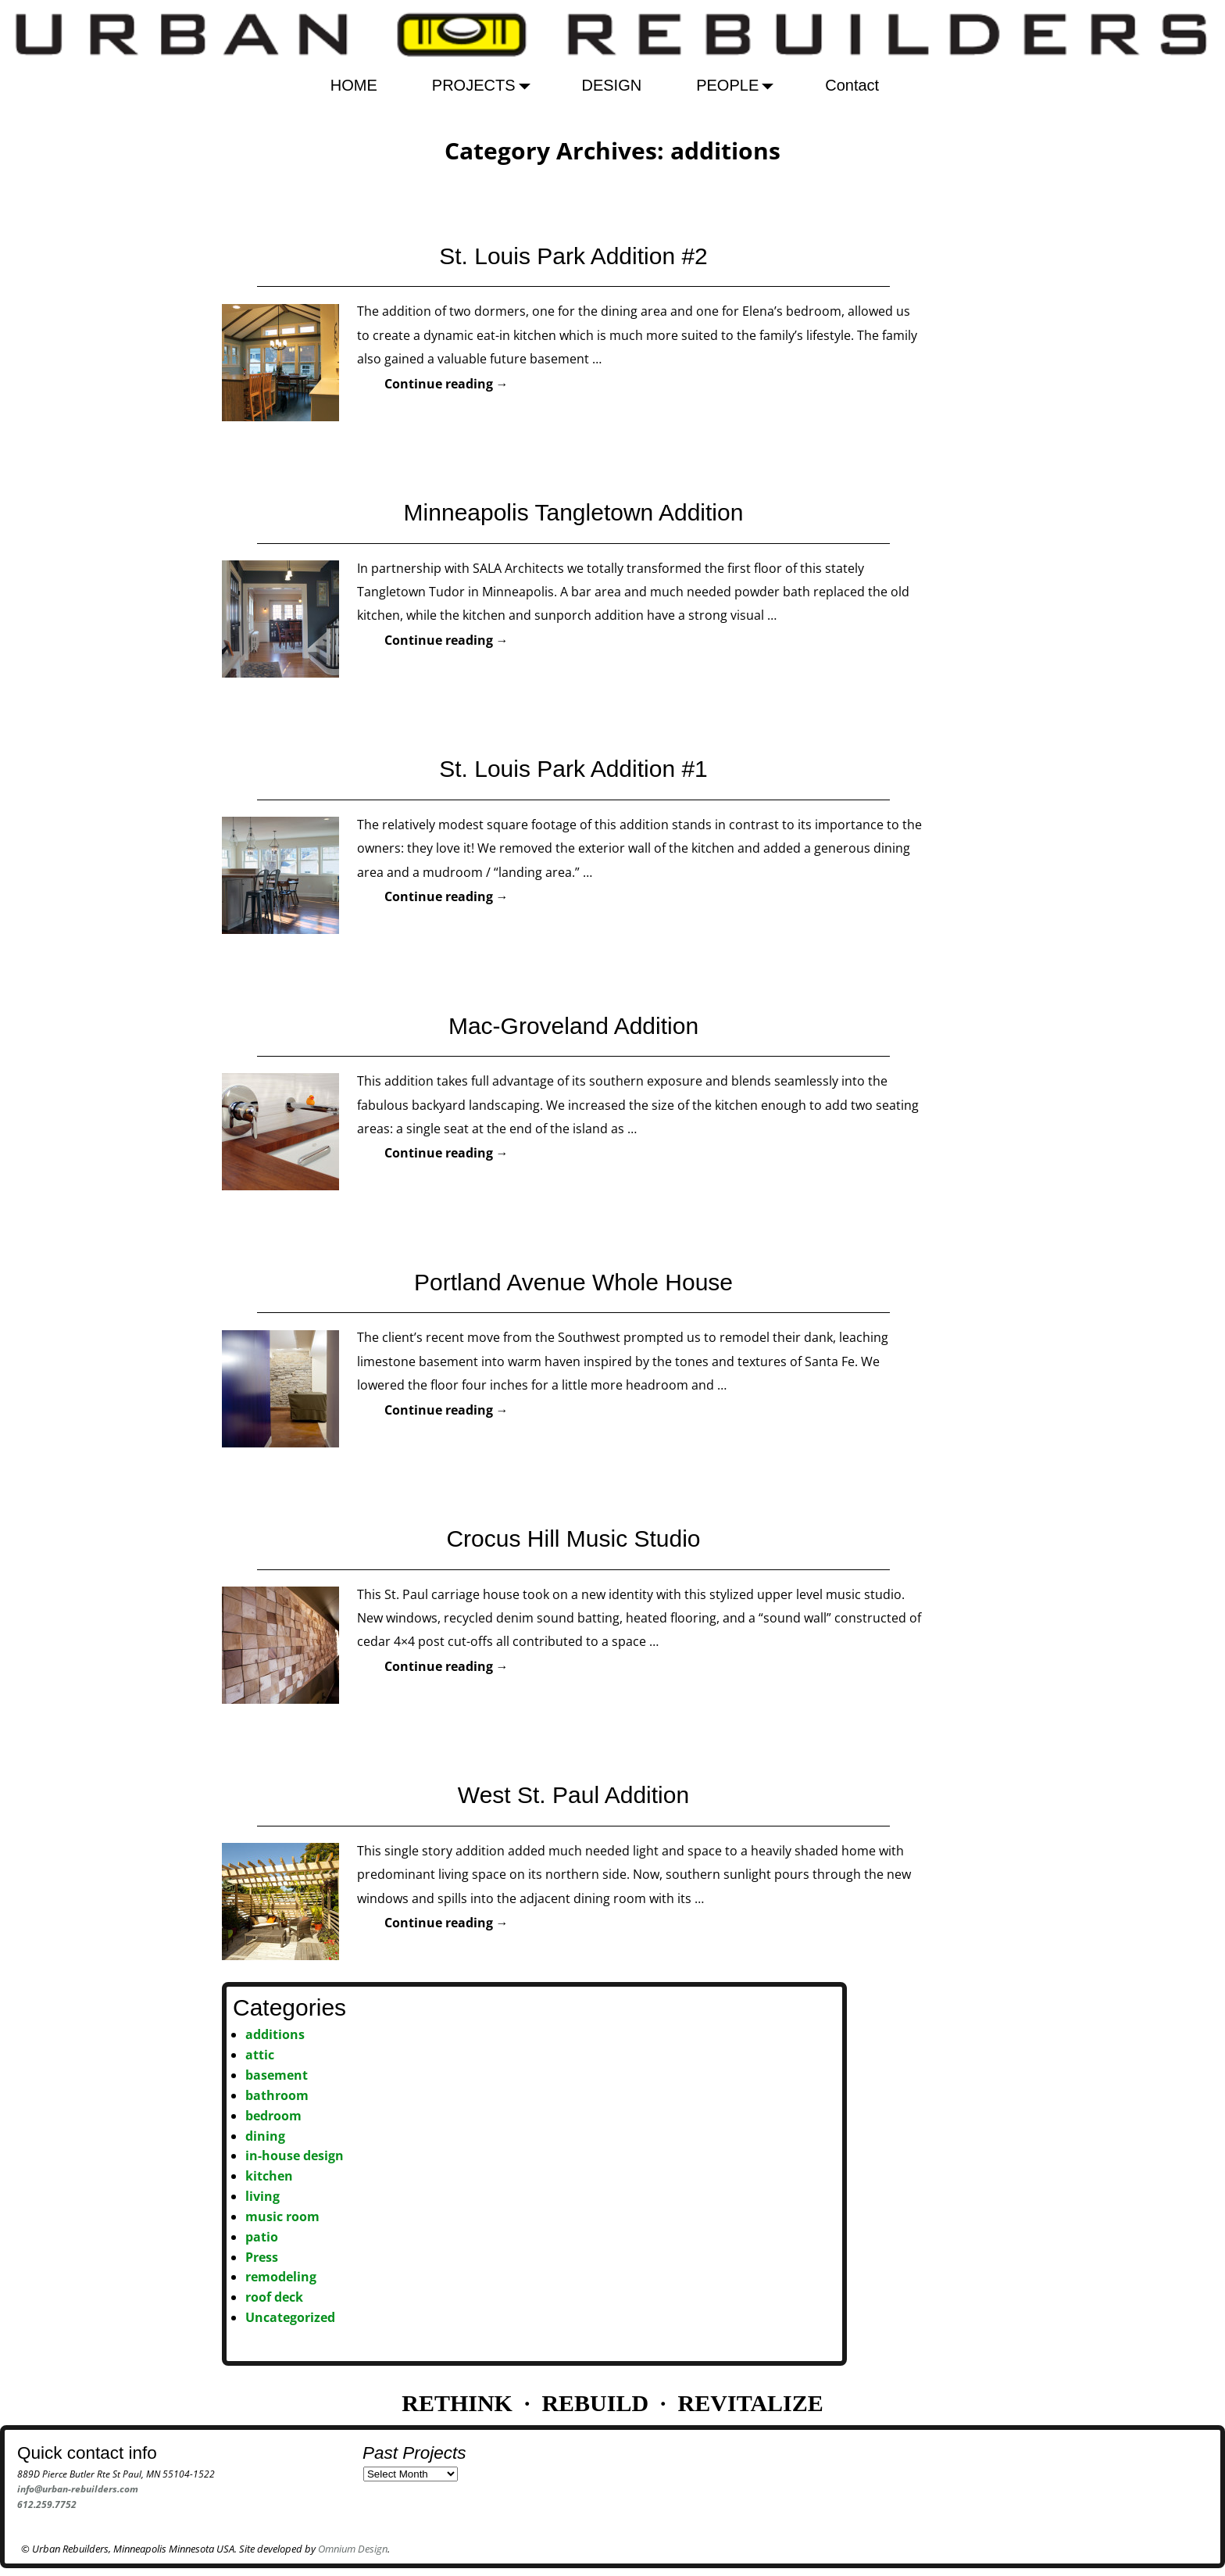 The height and width of the screenshot is (2576, 1225). Describe the element at coordinates (485, 85) in the screenshot. I see `PROJECTS` at that location.